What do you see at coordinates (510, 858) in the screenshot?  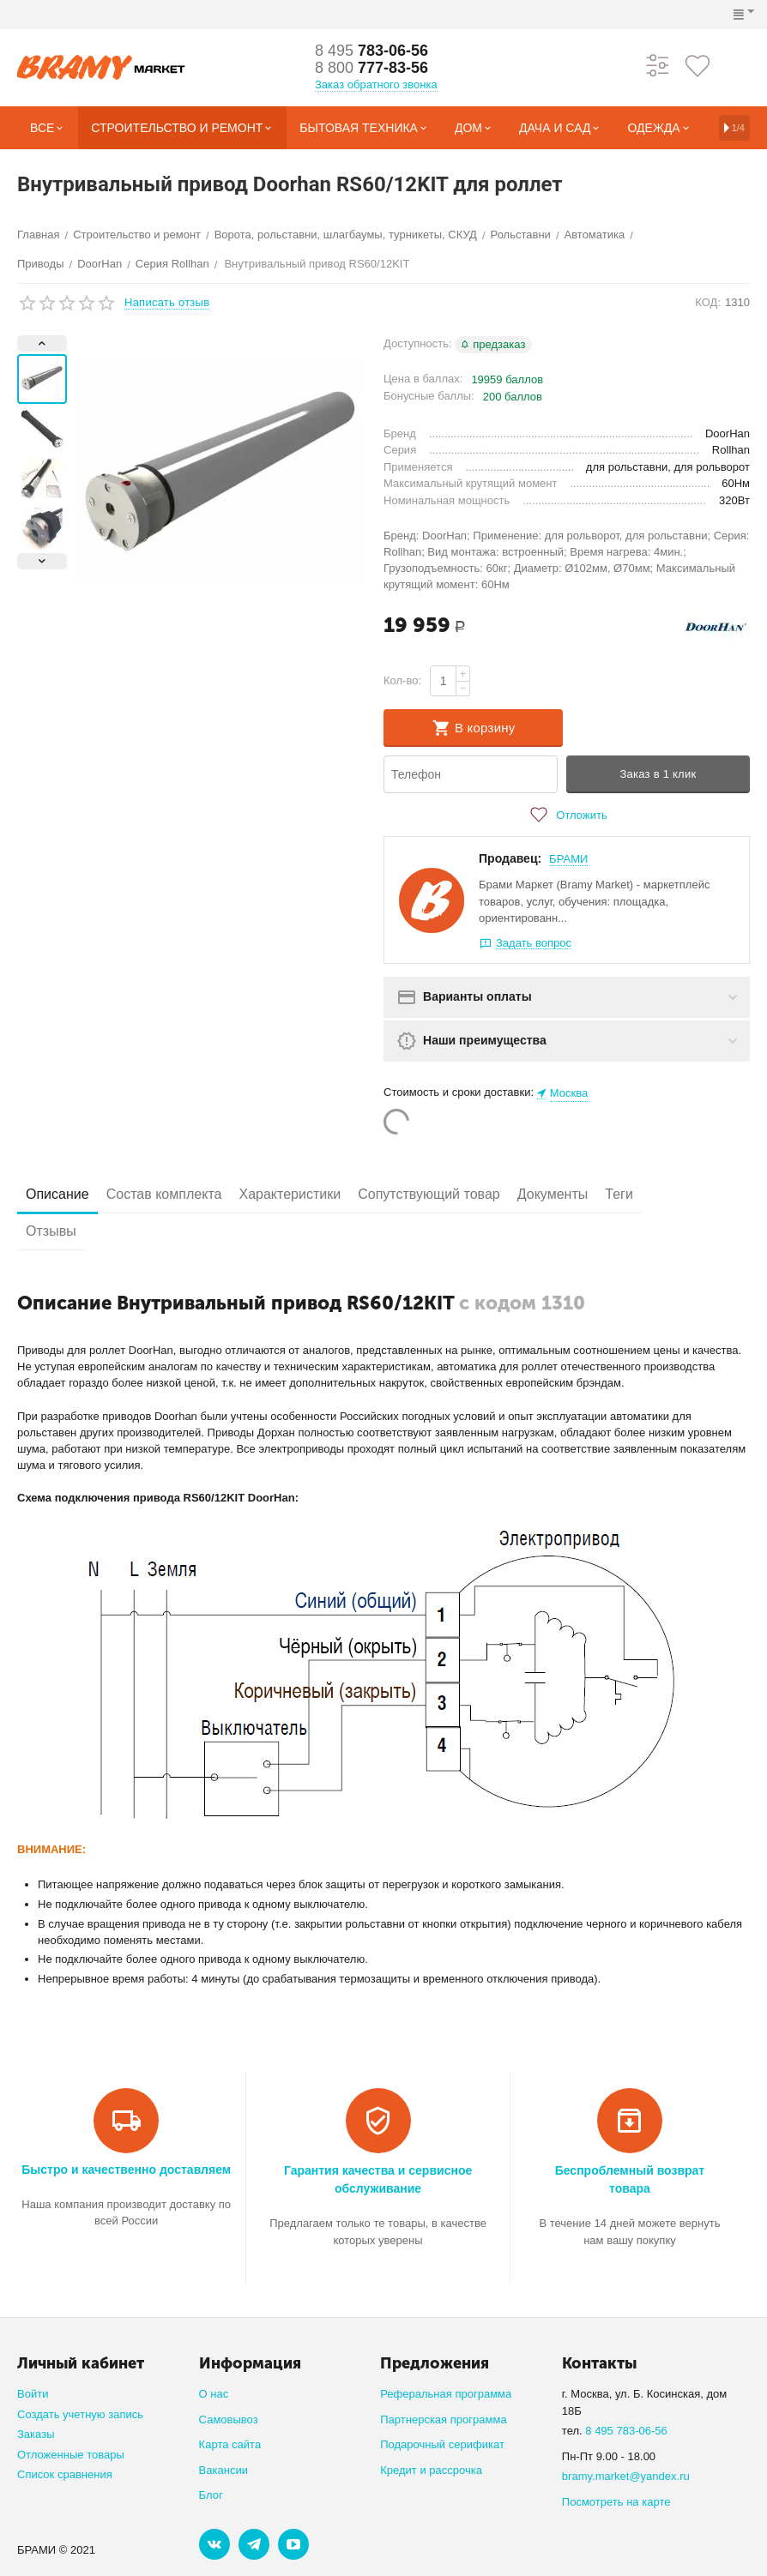 I see `Продавец:` at bounding box center [510, 858].